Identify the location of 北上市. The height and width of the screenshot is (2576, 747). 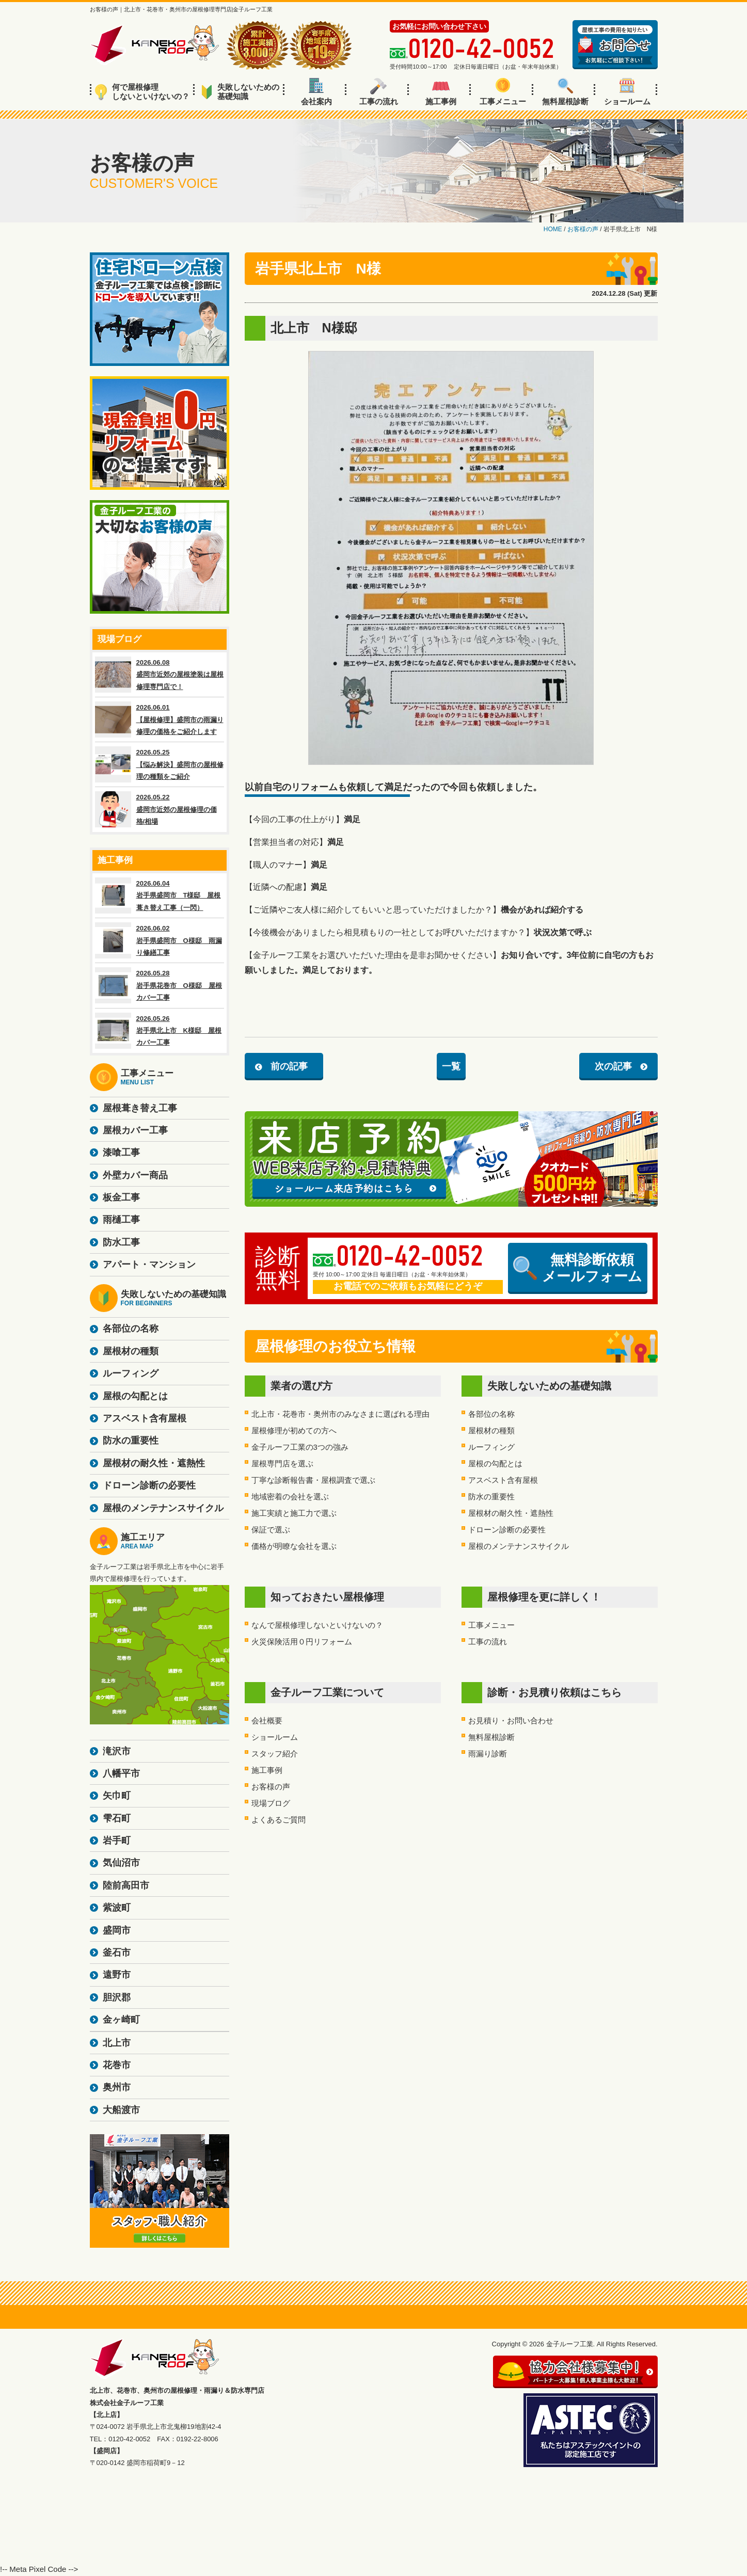
(117, 2043).